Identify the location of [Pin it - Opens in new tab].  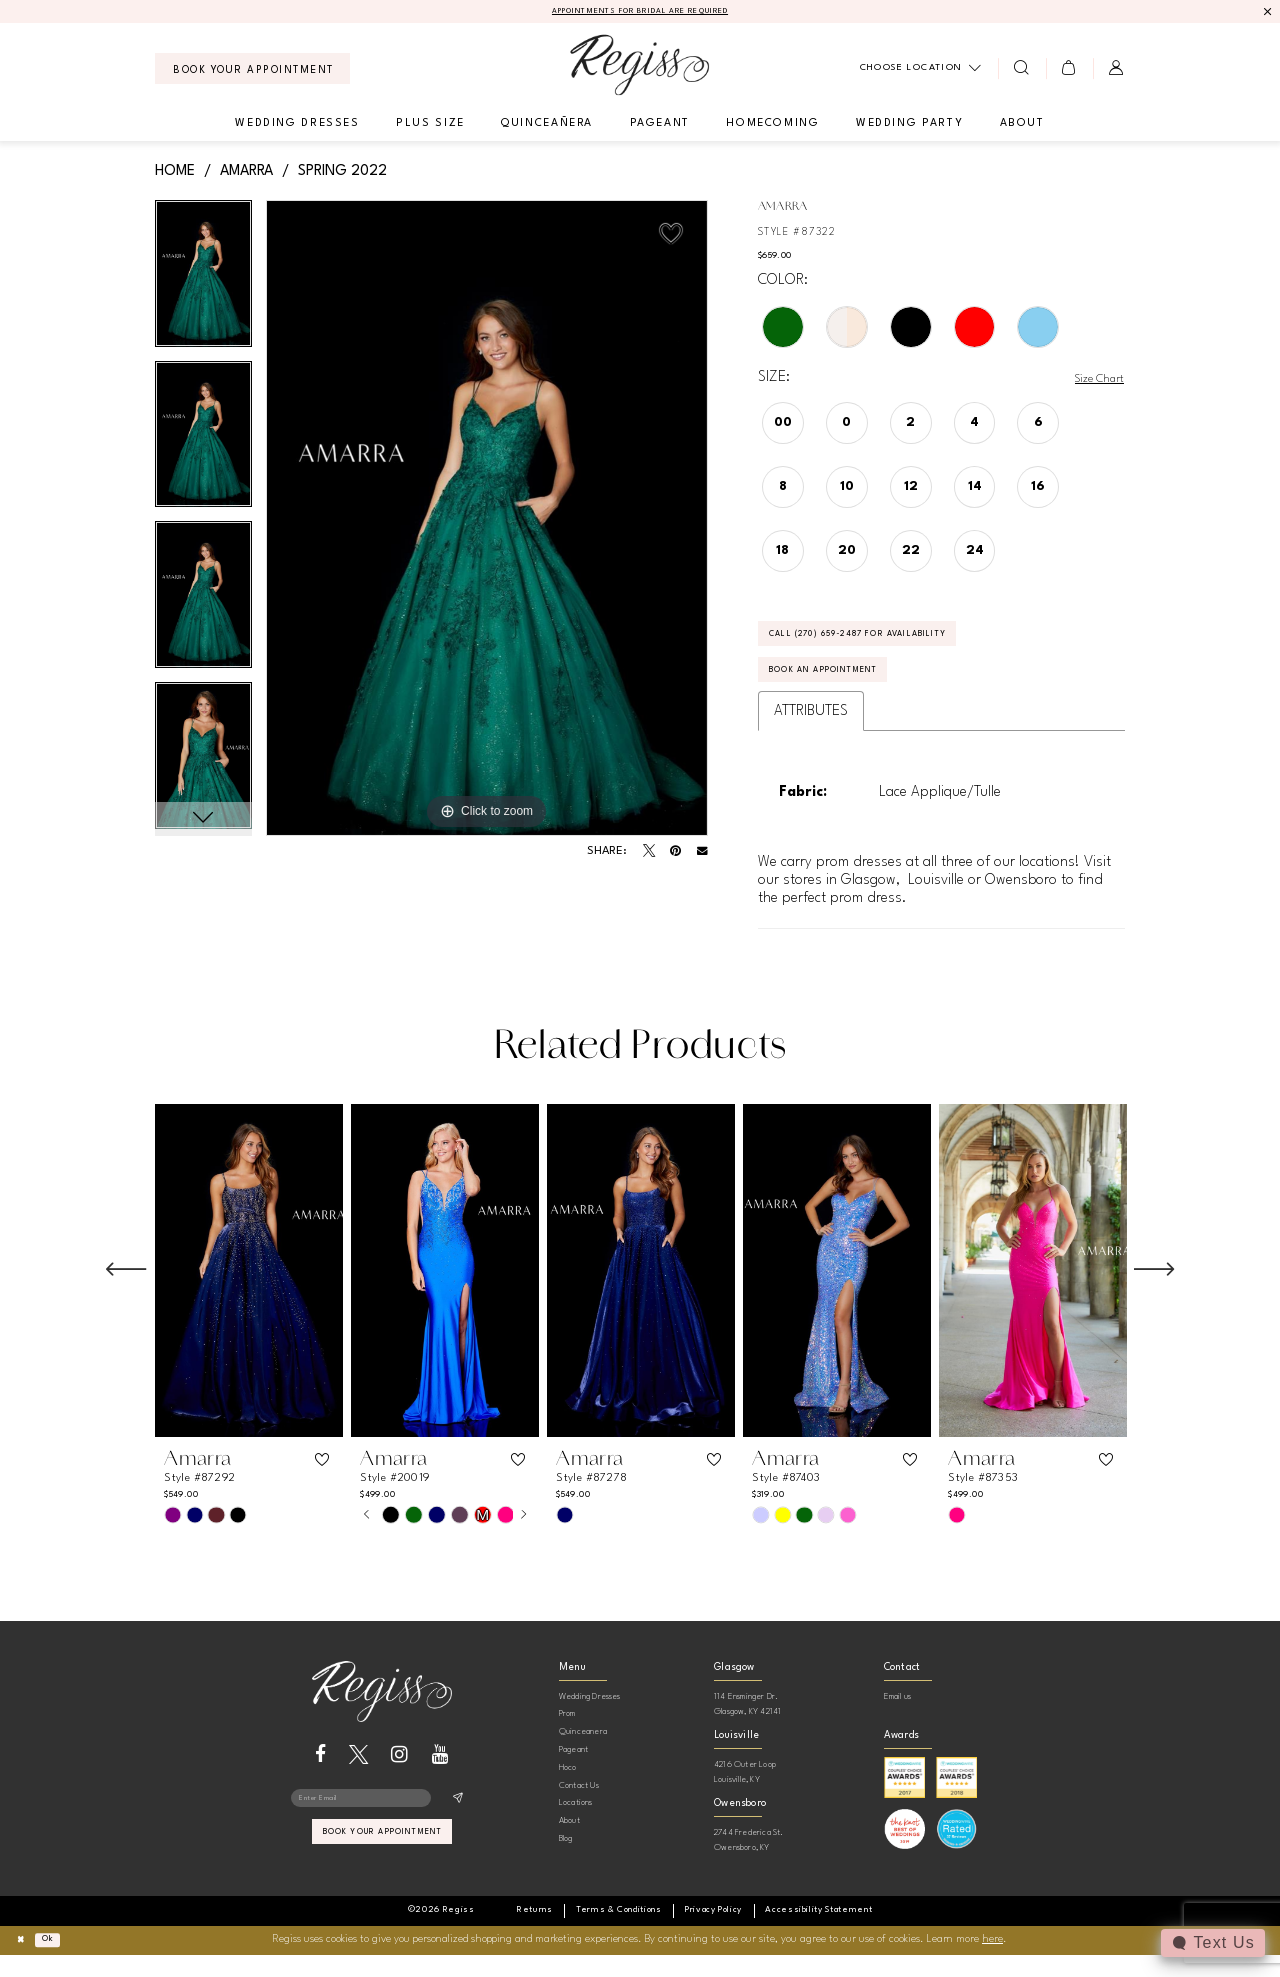
(675, 854).